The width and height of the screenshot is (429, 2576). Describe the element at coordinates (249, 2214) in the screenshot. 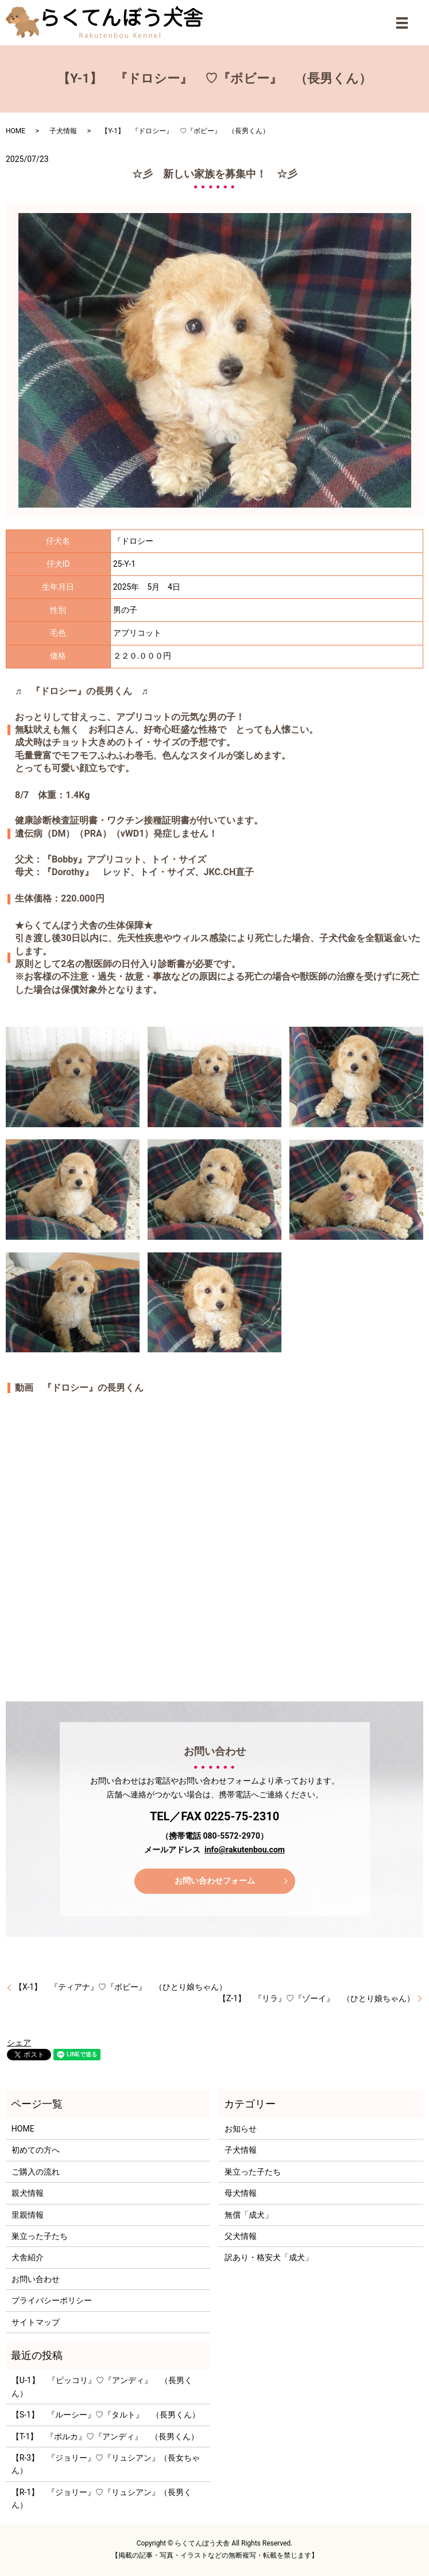

I see `無償「成犬」` at that location.